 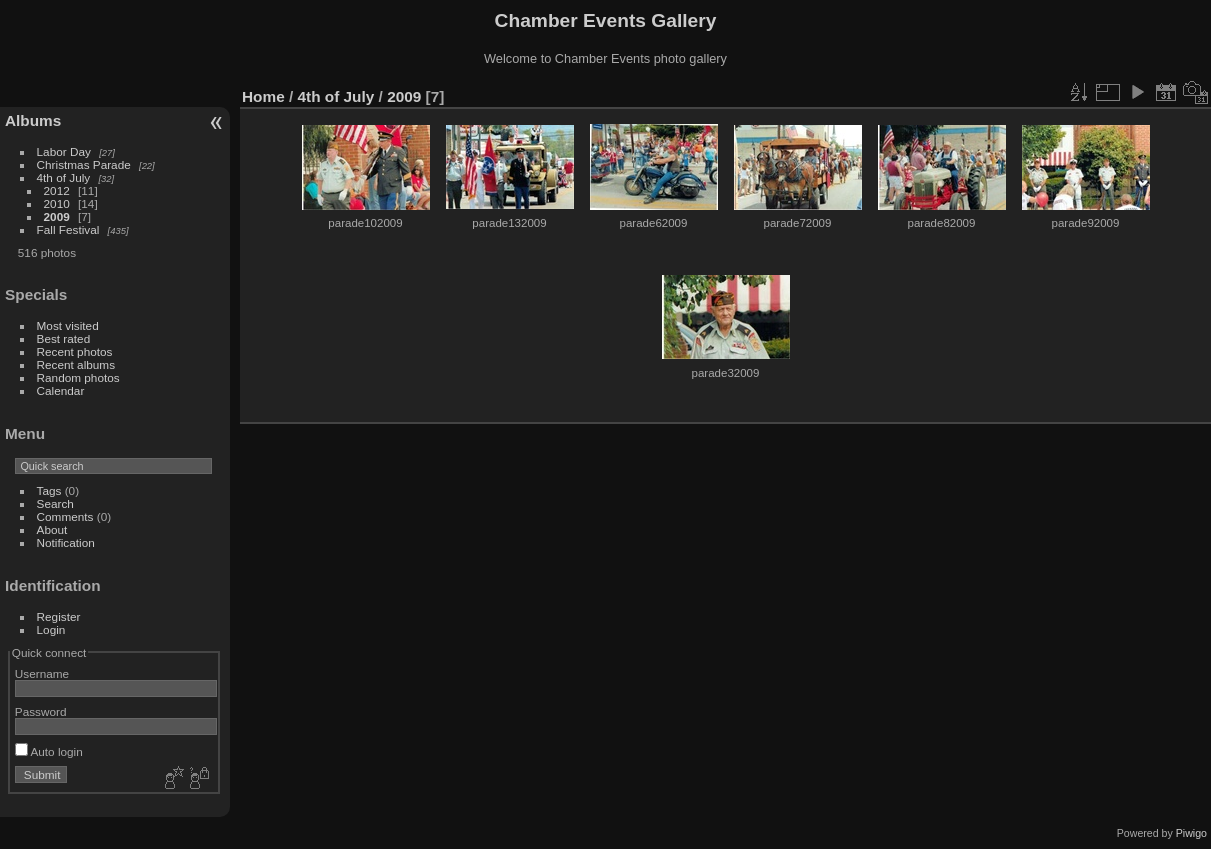 What do you see at coordinates (57, 190) in the screenshot?
I see `2012` at bounding box center [57, 190].